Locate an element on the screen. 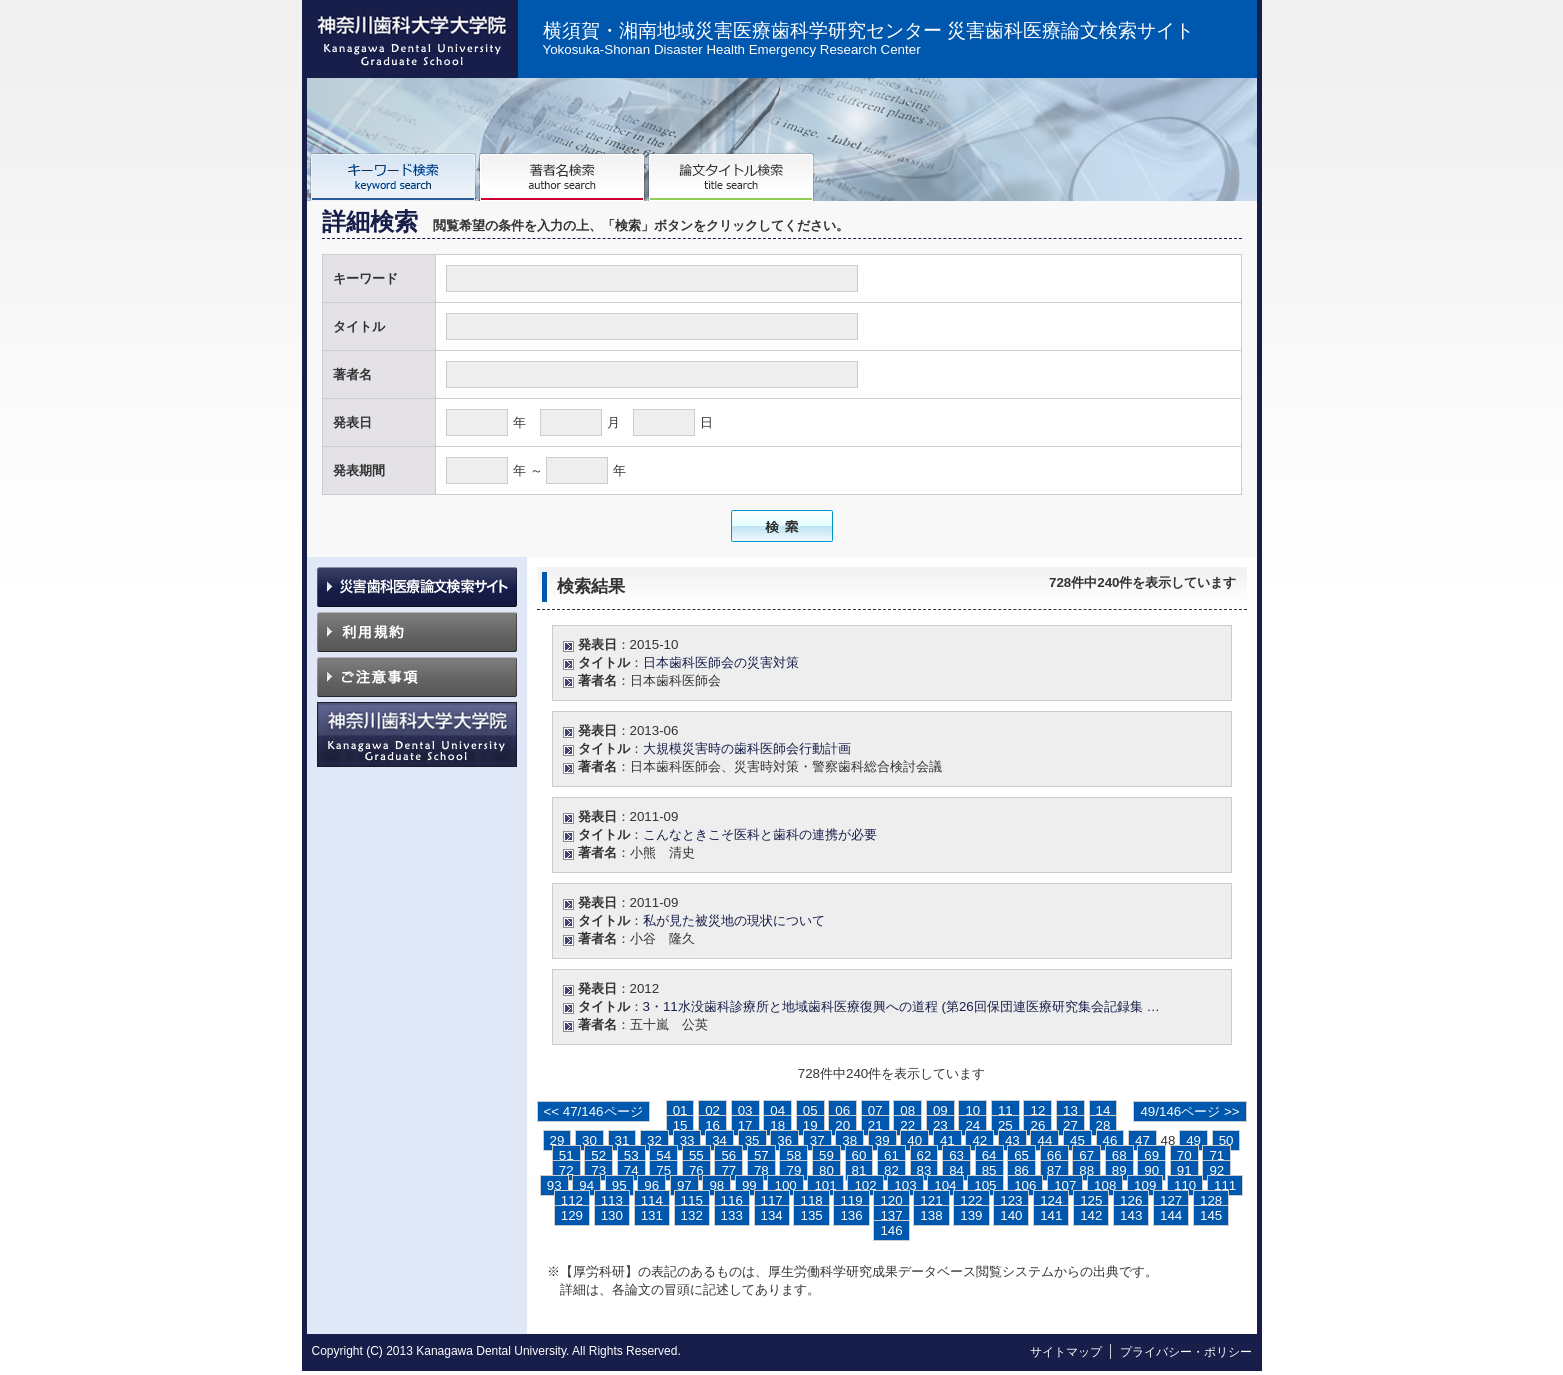 This screenshot has width=1563, height=1375. 27 is located at coordinates (1070, 1125).